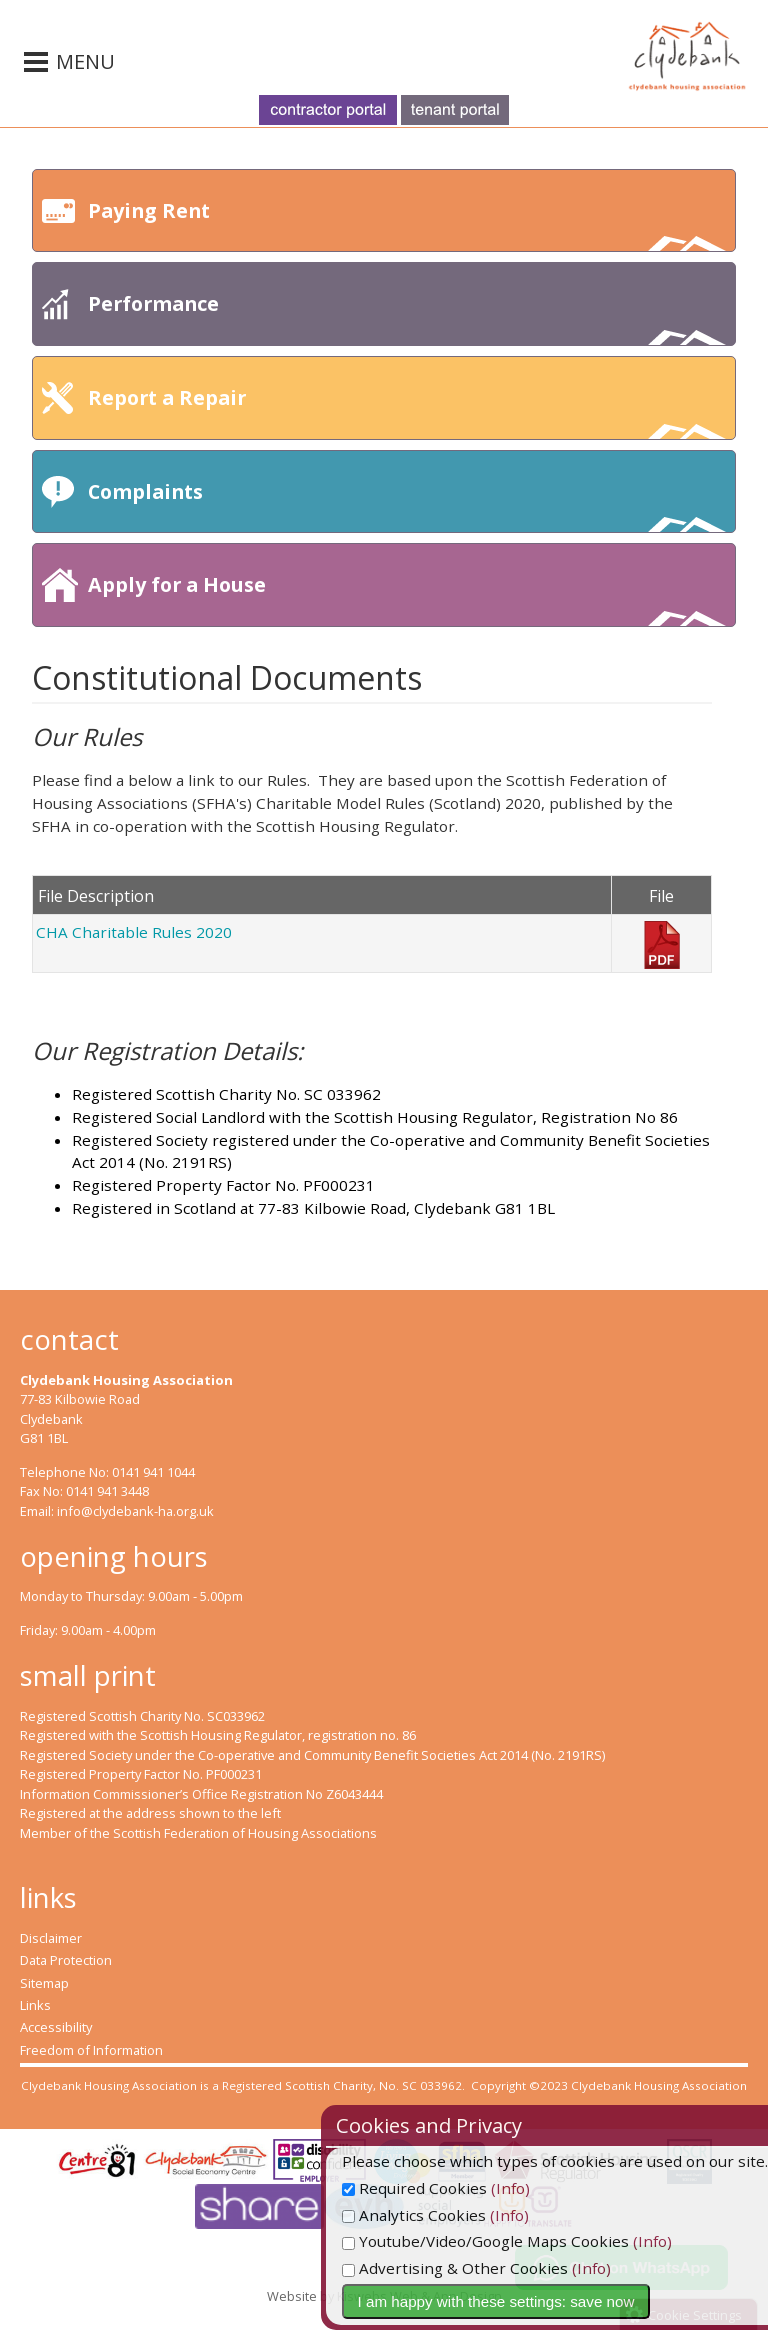 The image size is (768, 2330). I want to click on info@clydebank-ha.org.uk, so click(135, 1511).